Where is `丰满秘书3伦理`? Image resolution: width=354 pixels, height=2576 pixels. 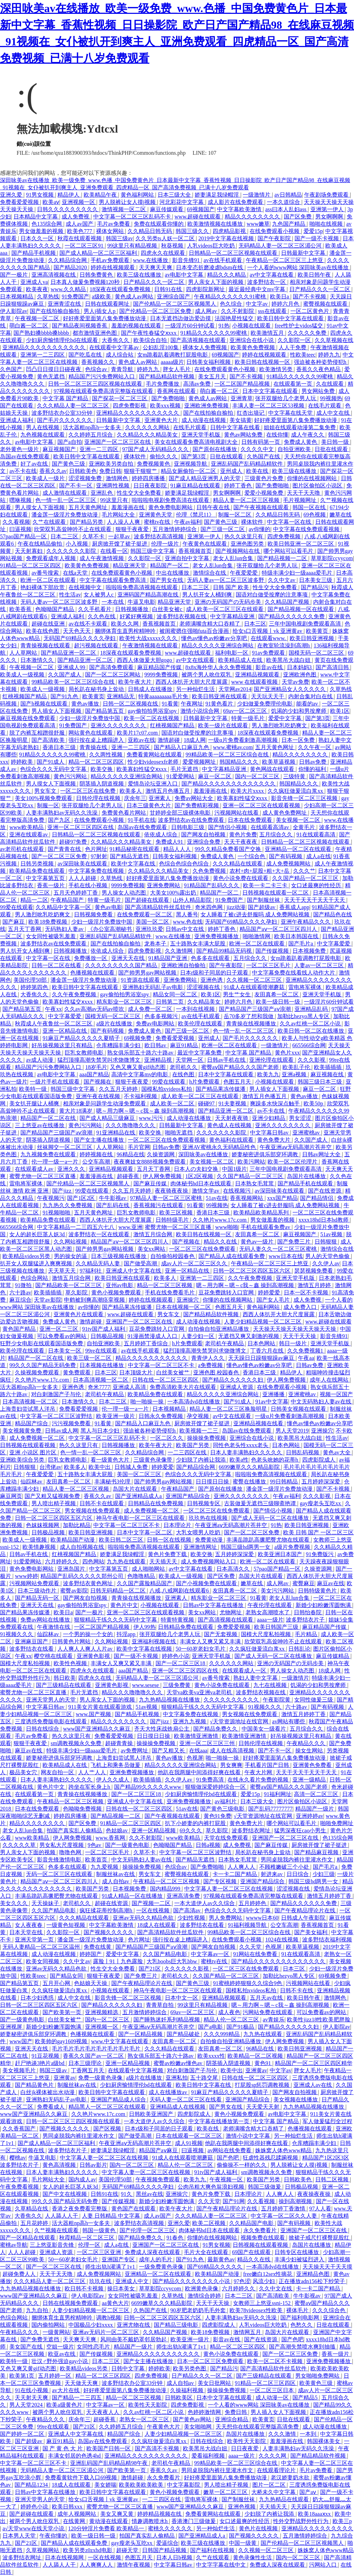 丰满秘书3伦理 is located at coordinates (113, 1481).